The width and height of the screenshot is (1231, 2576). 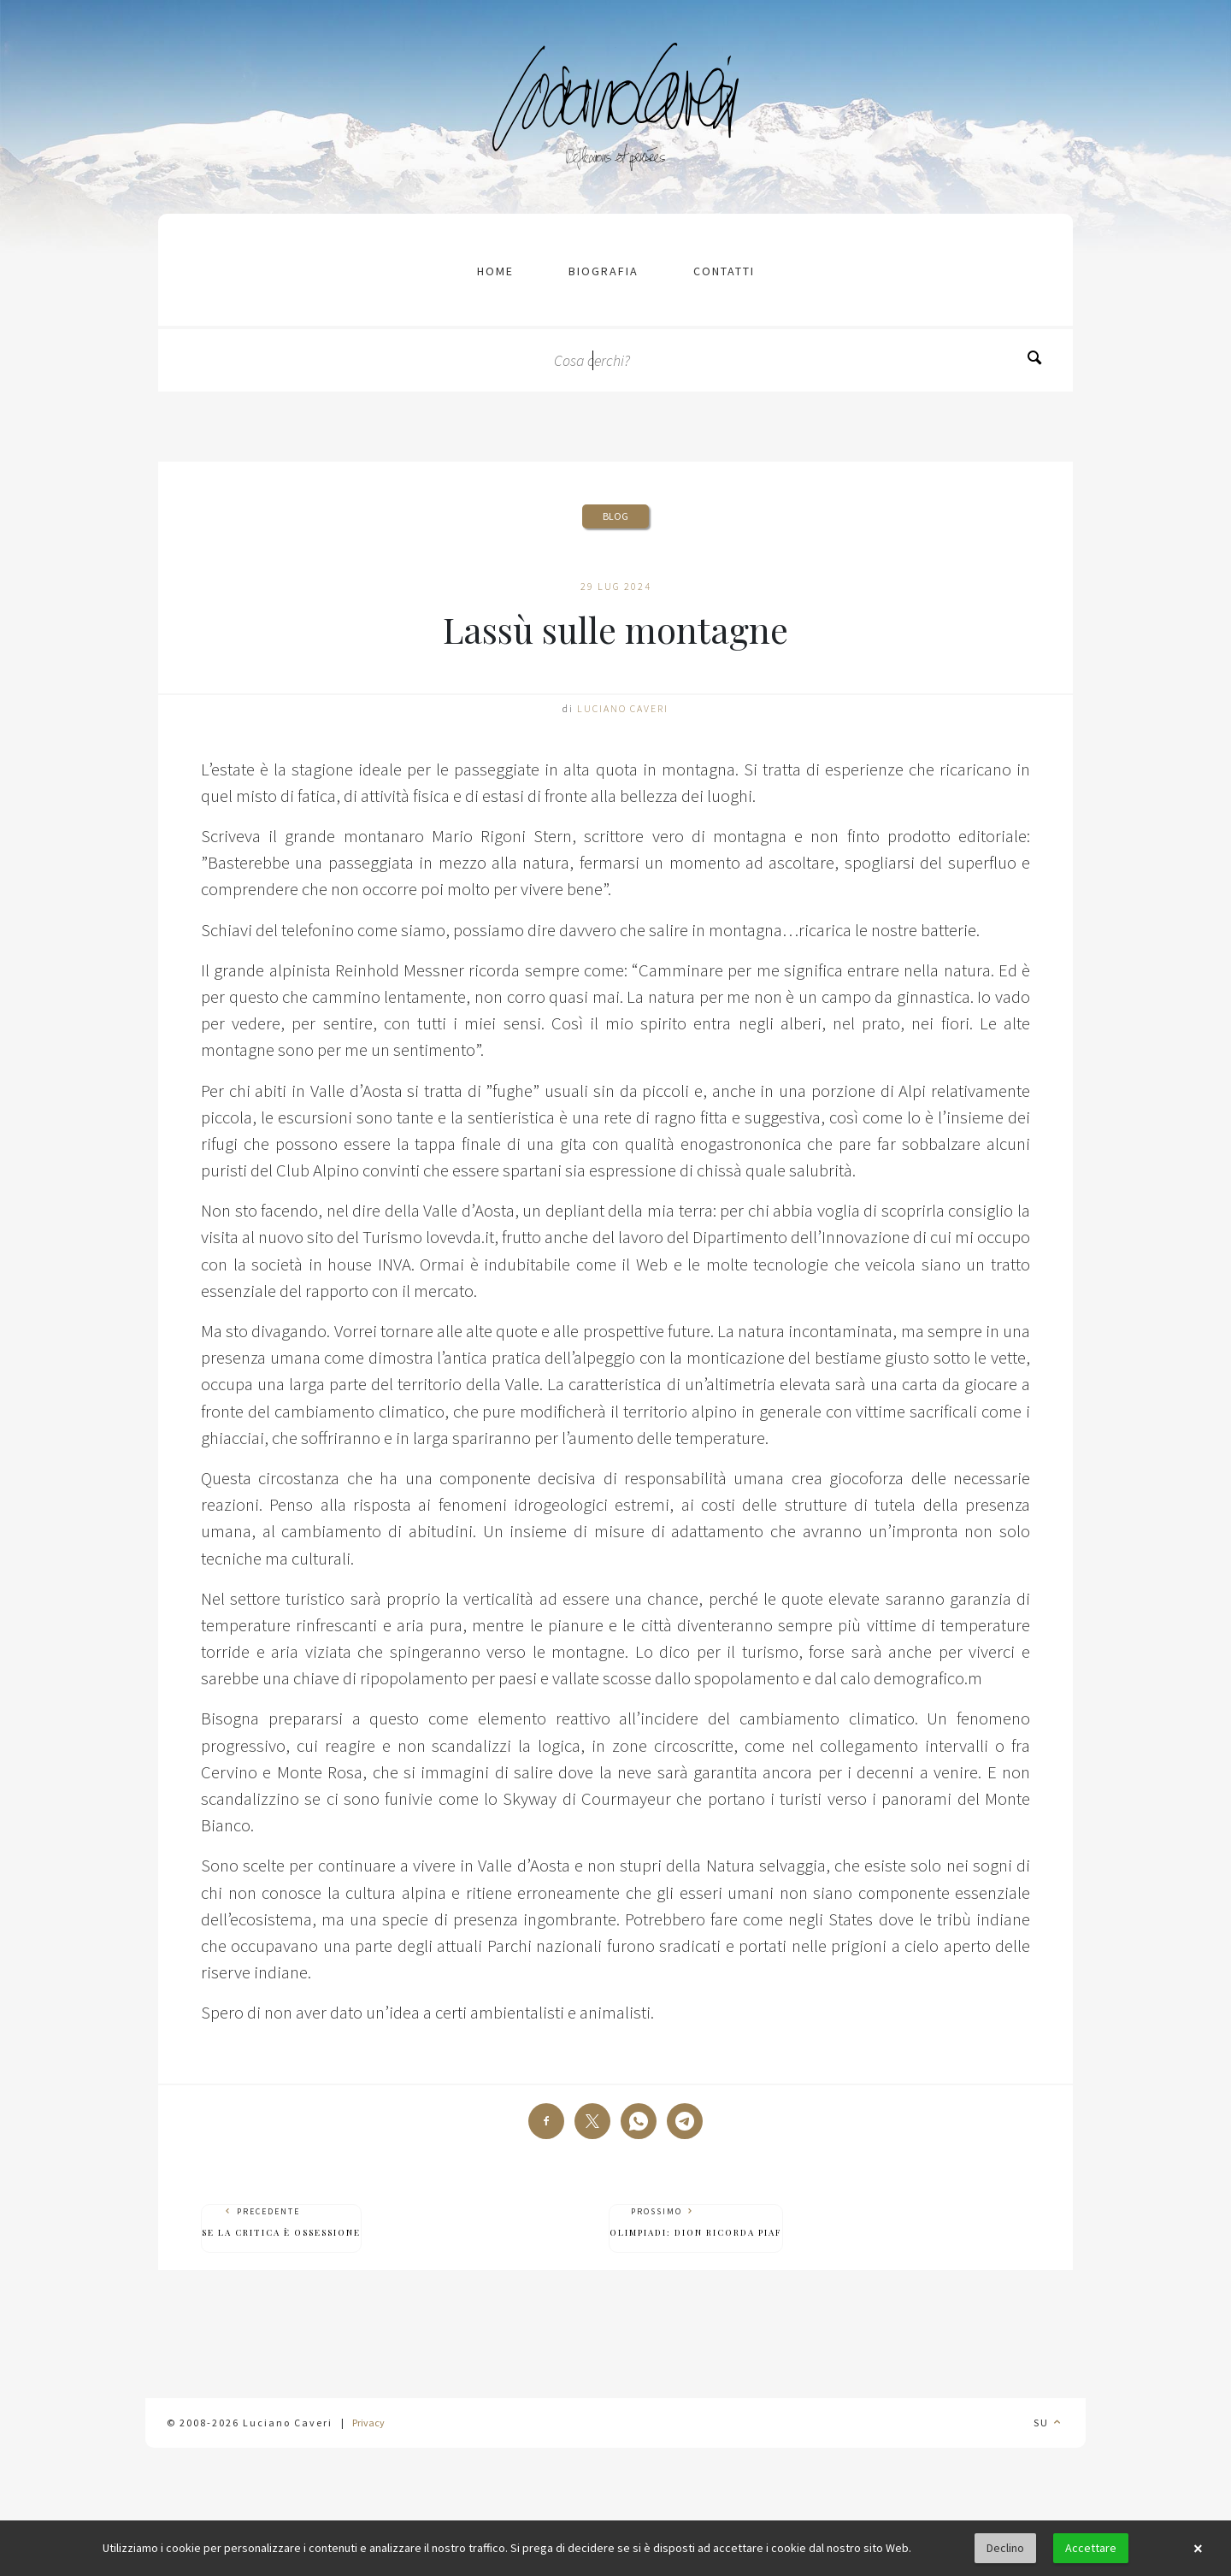 I want to click on × [button], so click(x=1197, y=2548).